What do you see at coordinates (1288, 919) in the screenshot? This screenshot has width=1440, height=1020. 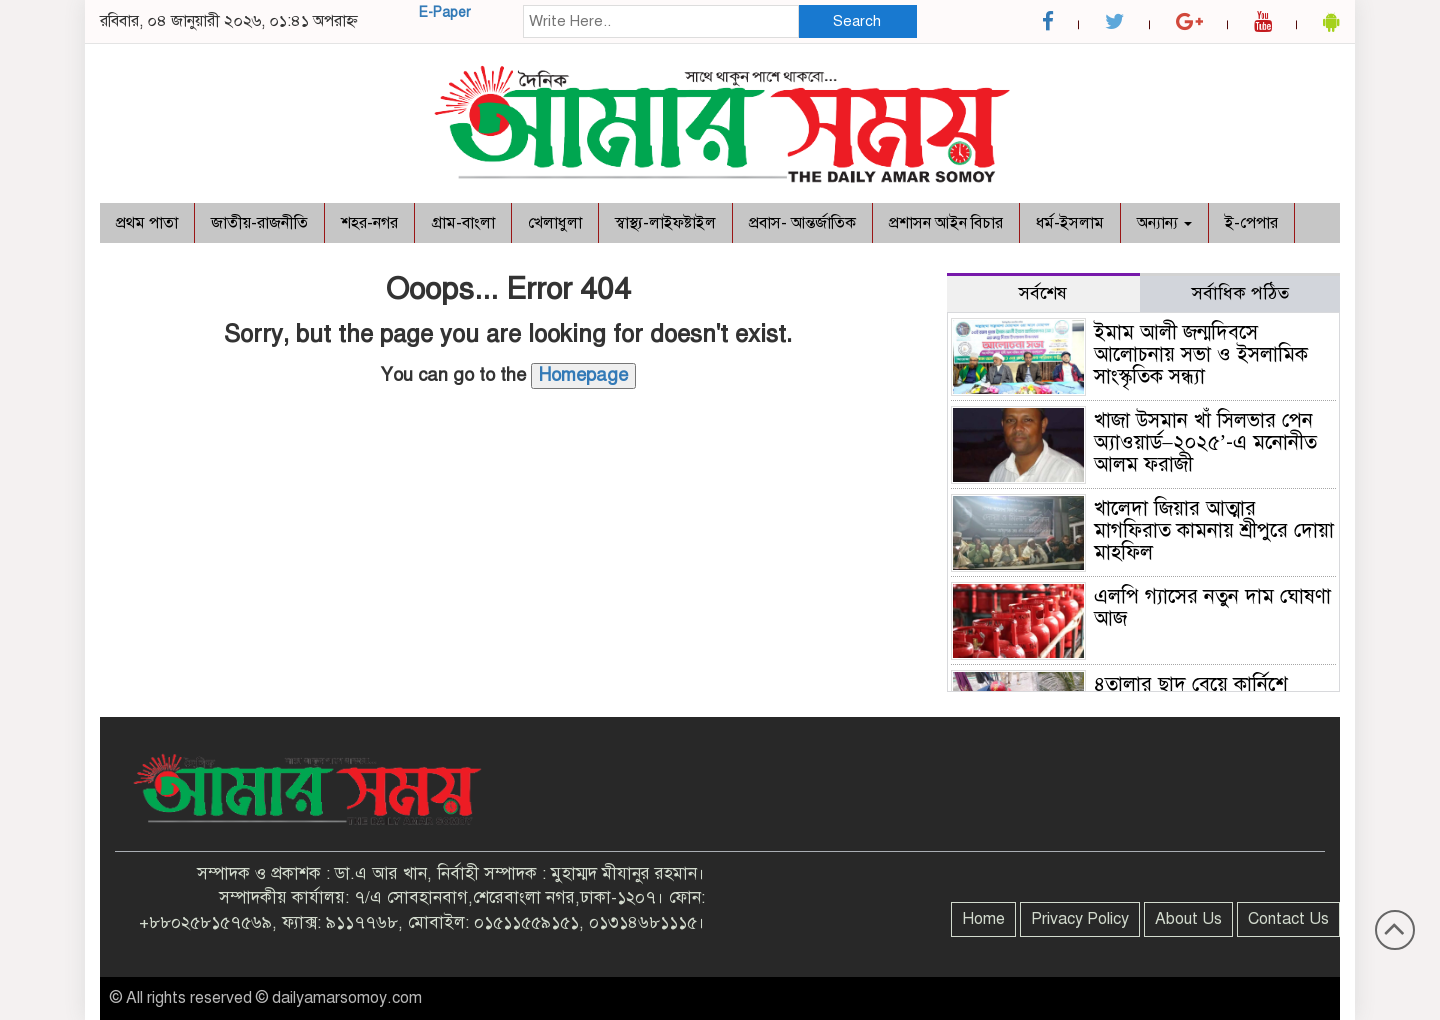 I see `Contact Us` at bounding box center [1288, 919].